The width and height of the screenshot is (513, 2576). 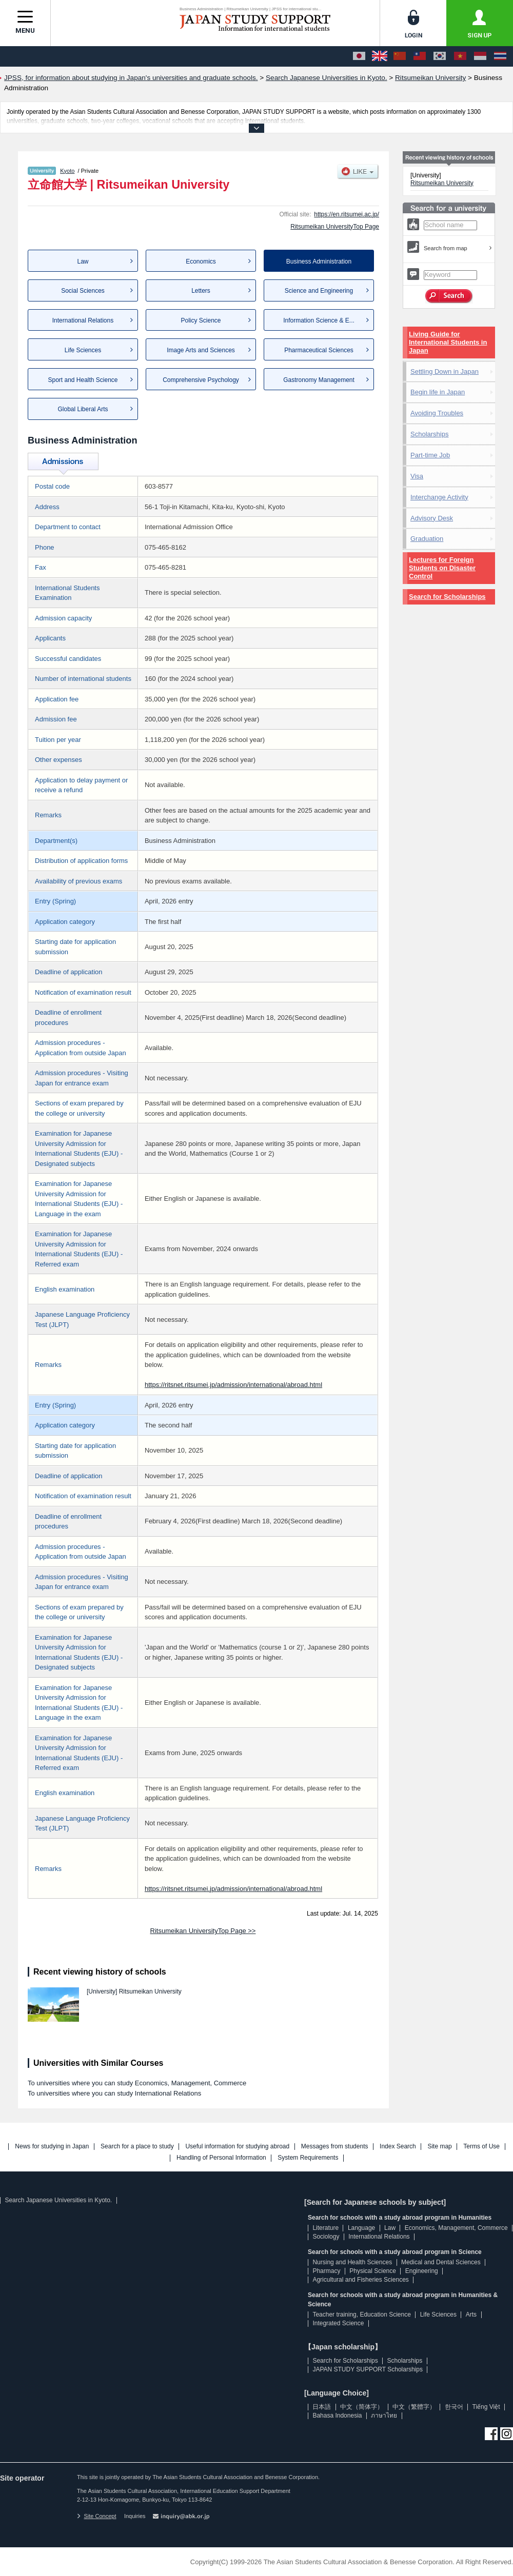 What do you see at coordinates (114, 2093) in the screenshot?
I see `To universities where you can study International Relations` at bounding box center [114, 2093].